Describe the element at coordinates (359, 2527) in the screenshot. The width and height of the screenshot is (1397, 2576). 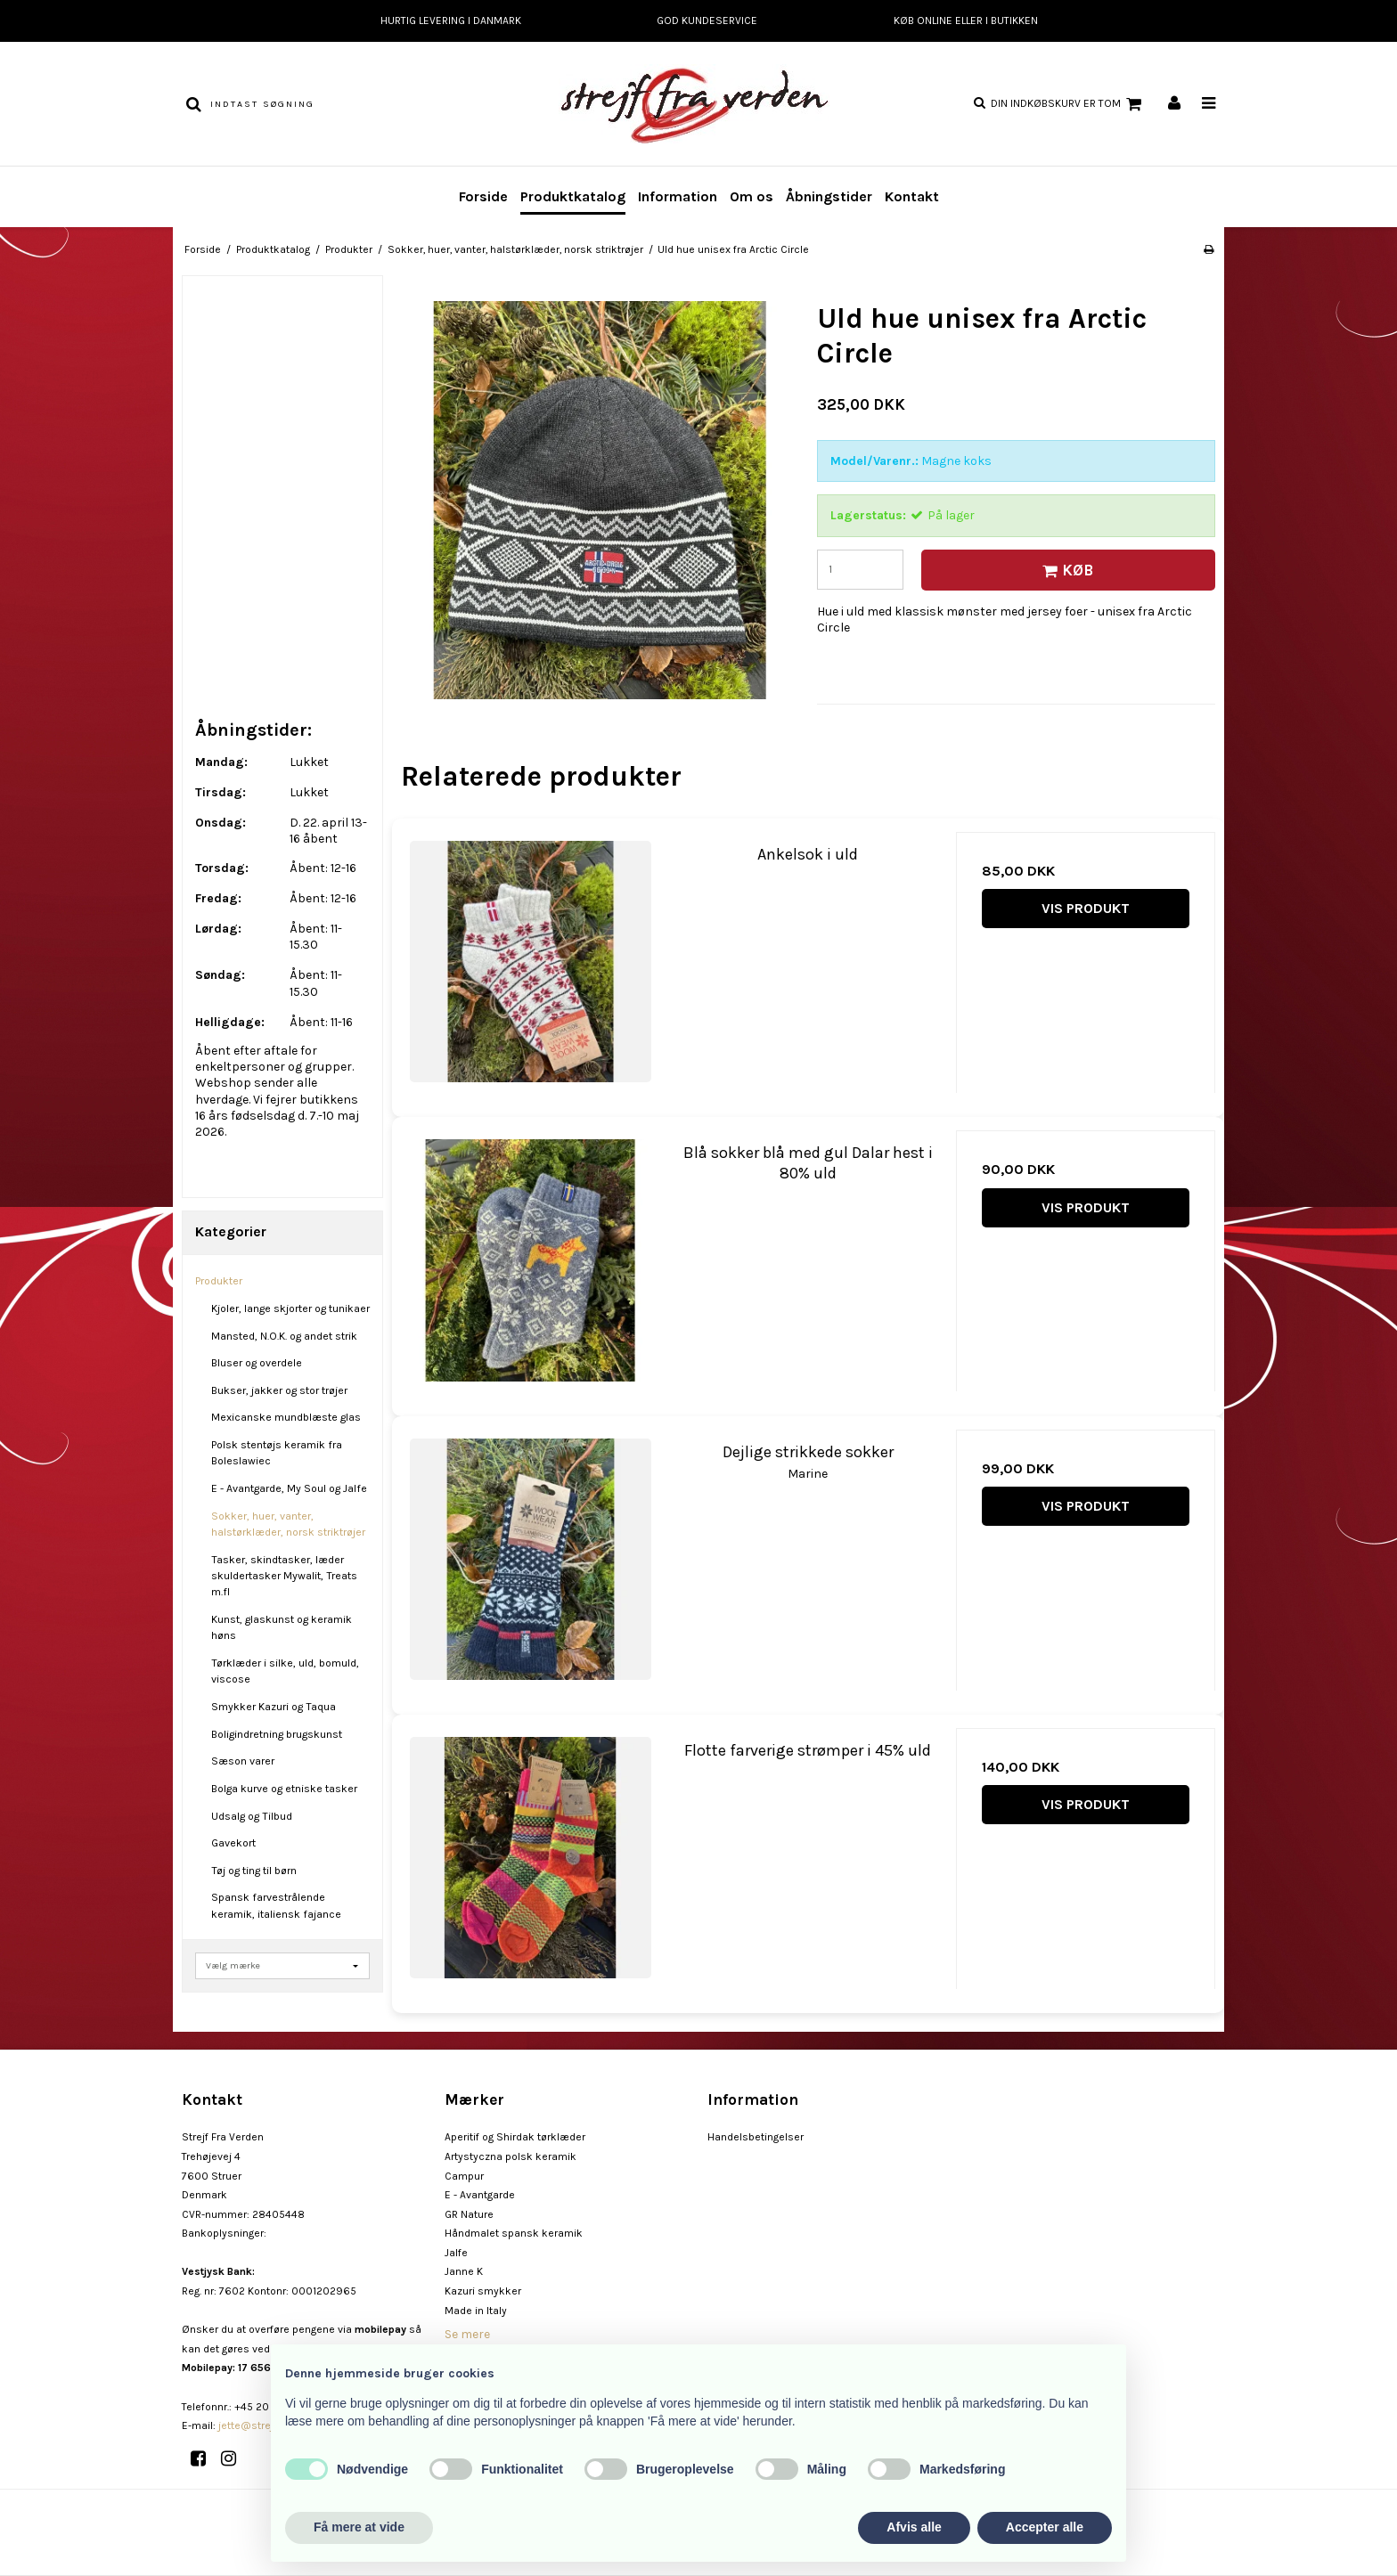
I see `Få mere at vide [button]` at that location.